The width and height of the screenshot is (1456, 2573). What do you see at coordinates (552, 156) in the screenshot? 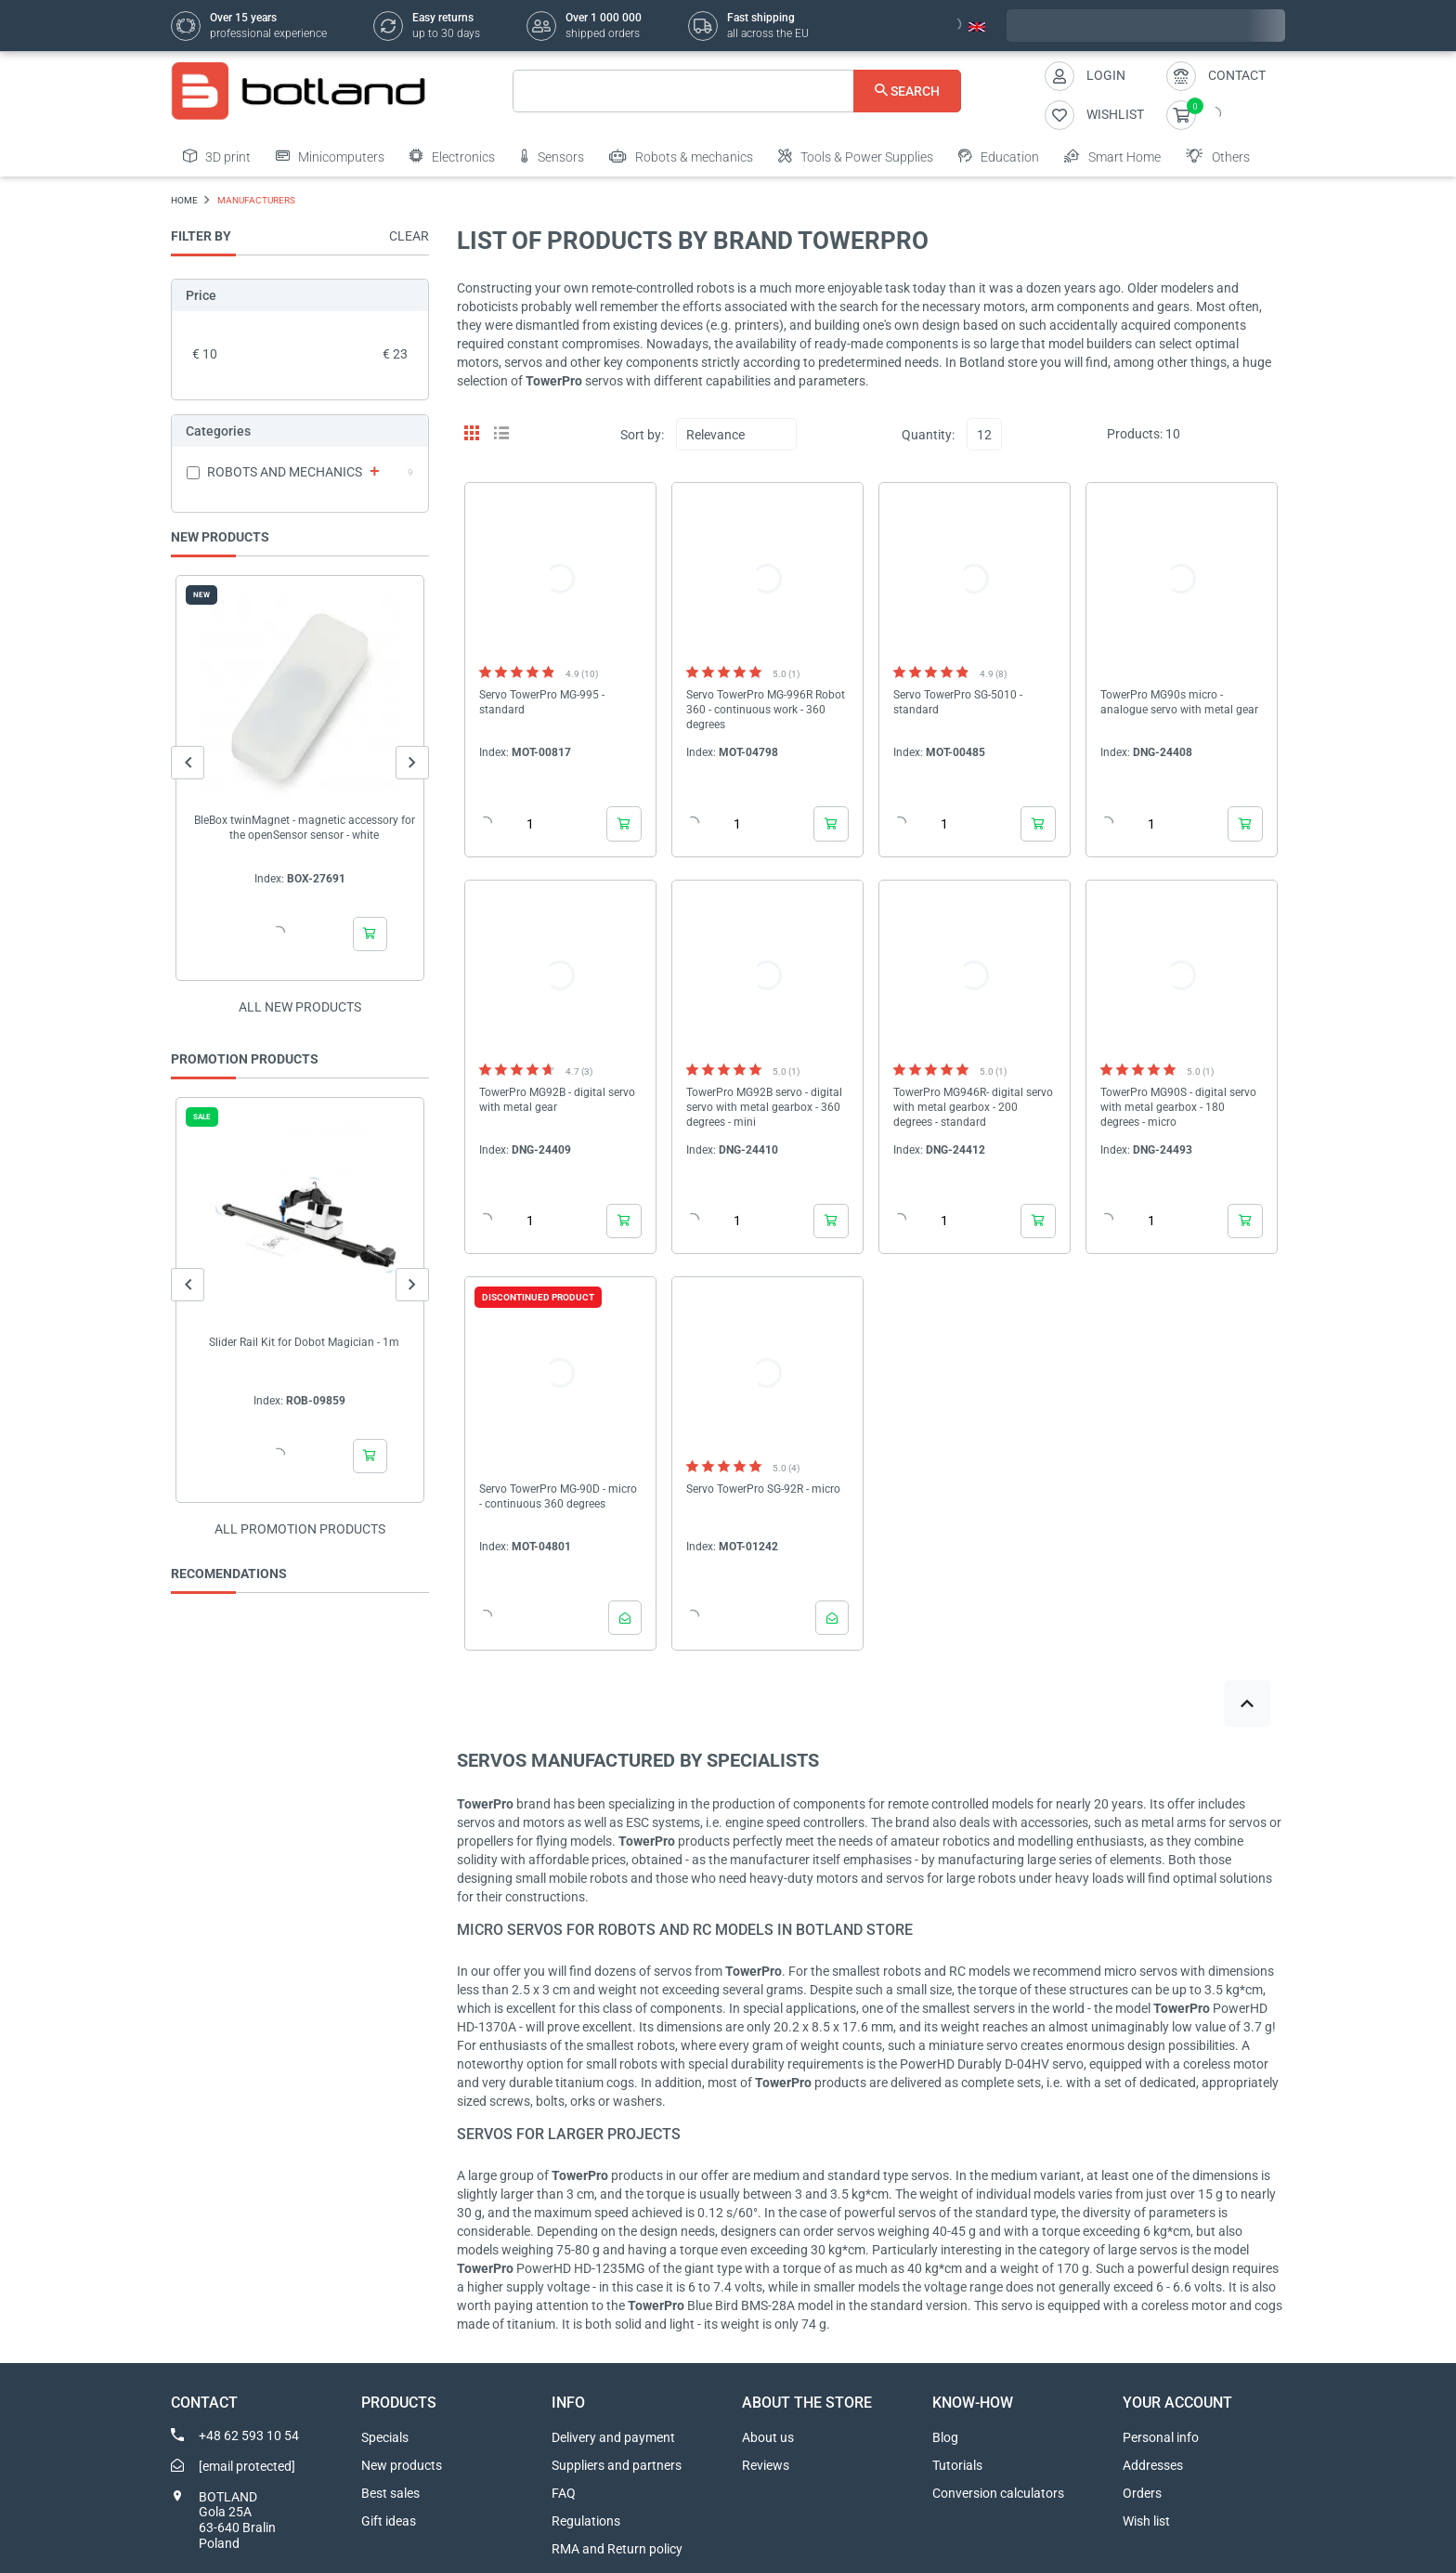
I see `Sensors` at bounding box center [552, 156].